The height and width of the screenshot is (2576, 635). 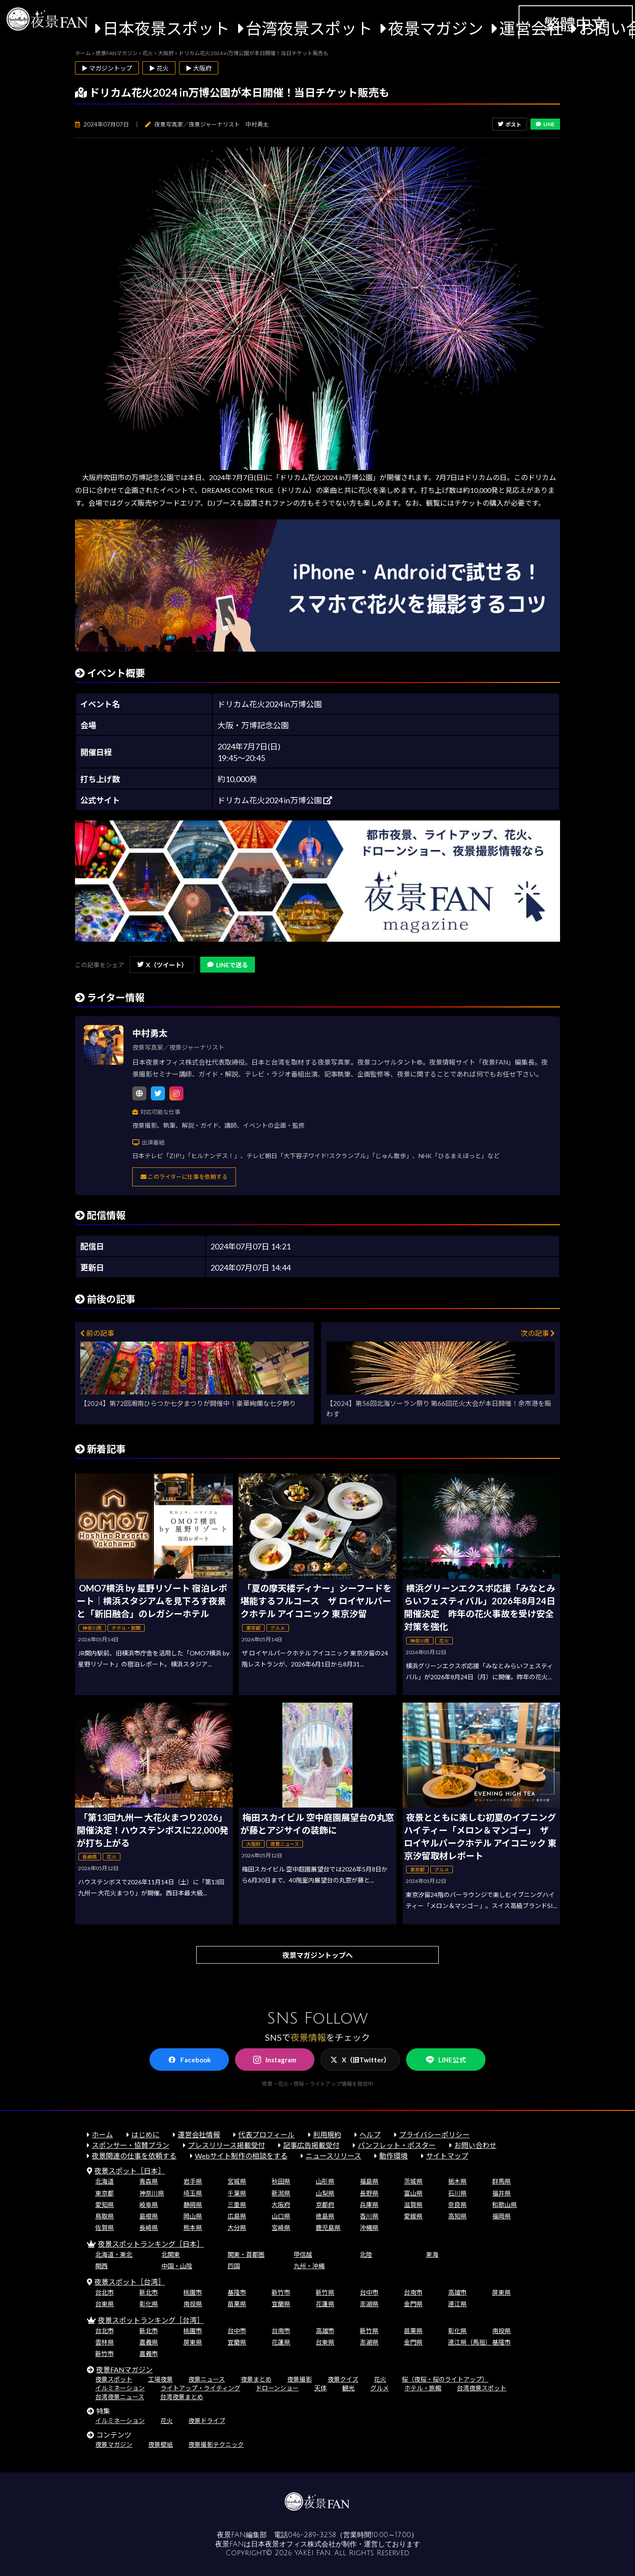 What do you see at coordinates (206, 2420) in the screenshot?
I see `夜景ドライブ` at bounding box center [206, 2420].